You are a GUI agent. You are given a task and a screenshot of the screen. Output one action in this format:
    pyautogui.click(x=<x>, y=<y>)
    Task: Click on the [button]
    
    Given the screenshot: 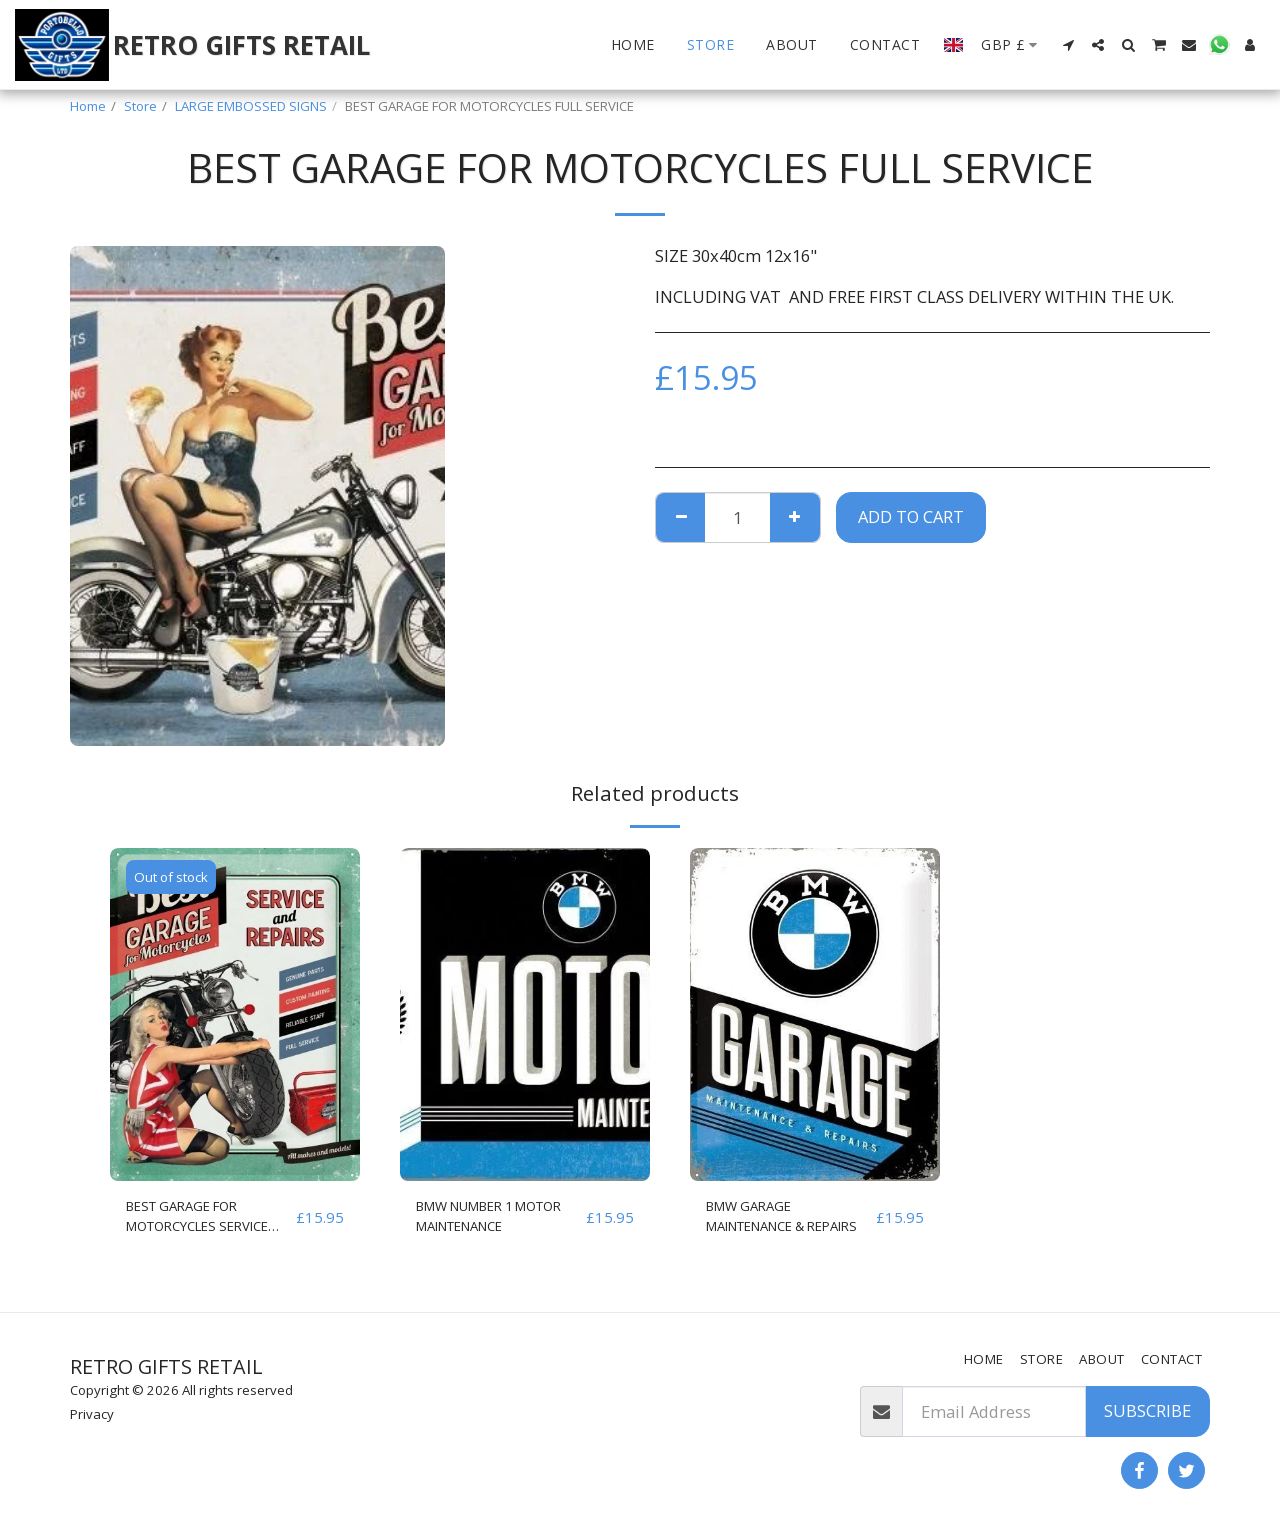 What is the action you would take?
    pyautogui.click(x=1068, y=45)
    